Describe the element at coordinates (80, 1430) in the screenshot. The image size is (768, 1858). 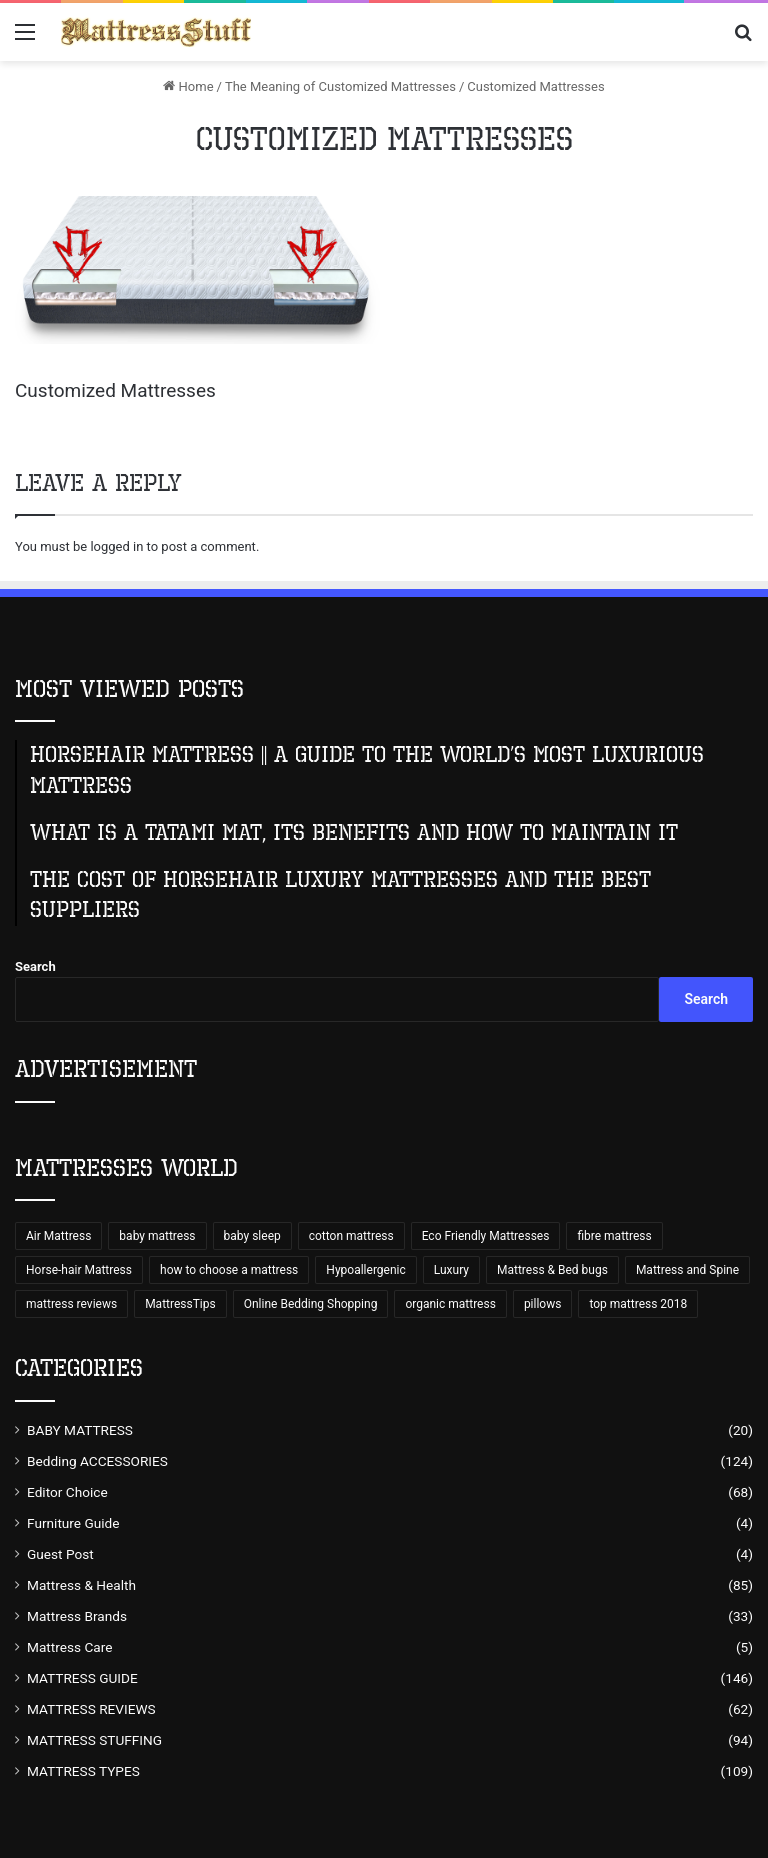
I see `BABY MATTRESS` at that location.